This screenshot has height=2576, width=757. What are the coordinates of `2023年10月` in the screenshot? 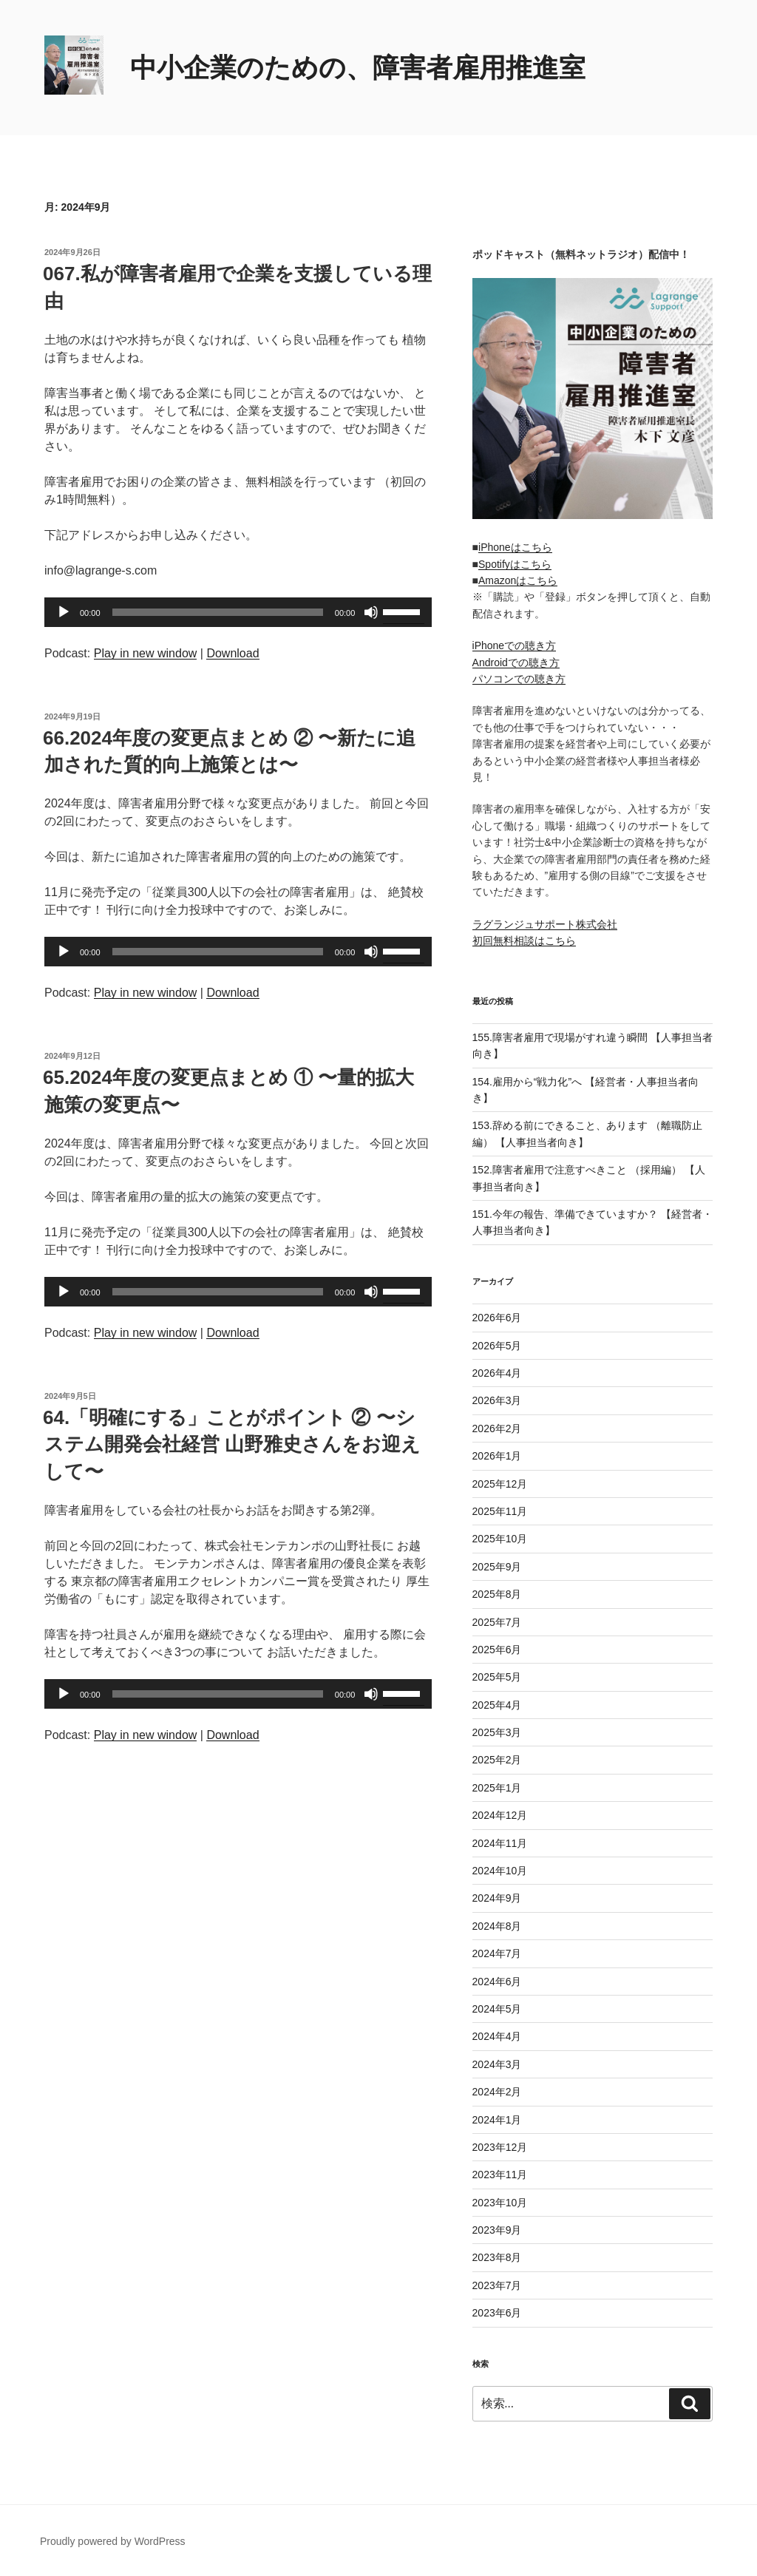 It's located at (500, 2203).